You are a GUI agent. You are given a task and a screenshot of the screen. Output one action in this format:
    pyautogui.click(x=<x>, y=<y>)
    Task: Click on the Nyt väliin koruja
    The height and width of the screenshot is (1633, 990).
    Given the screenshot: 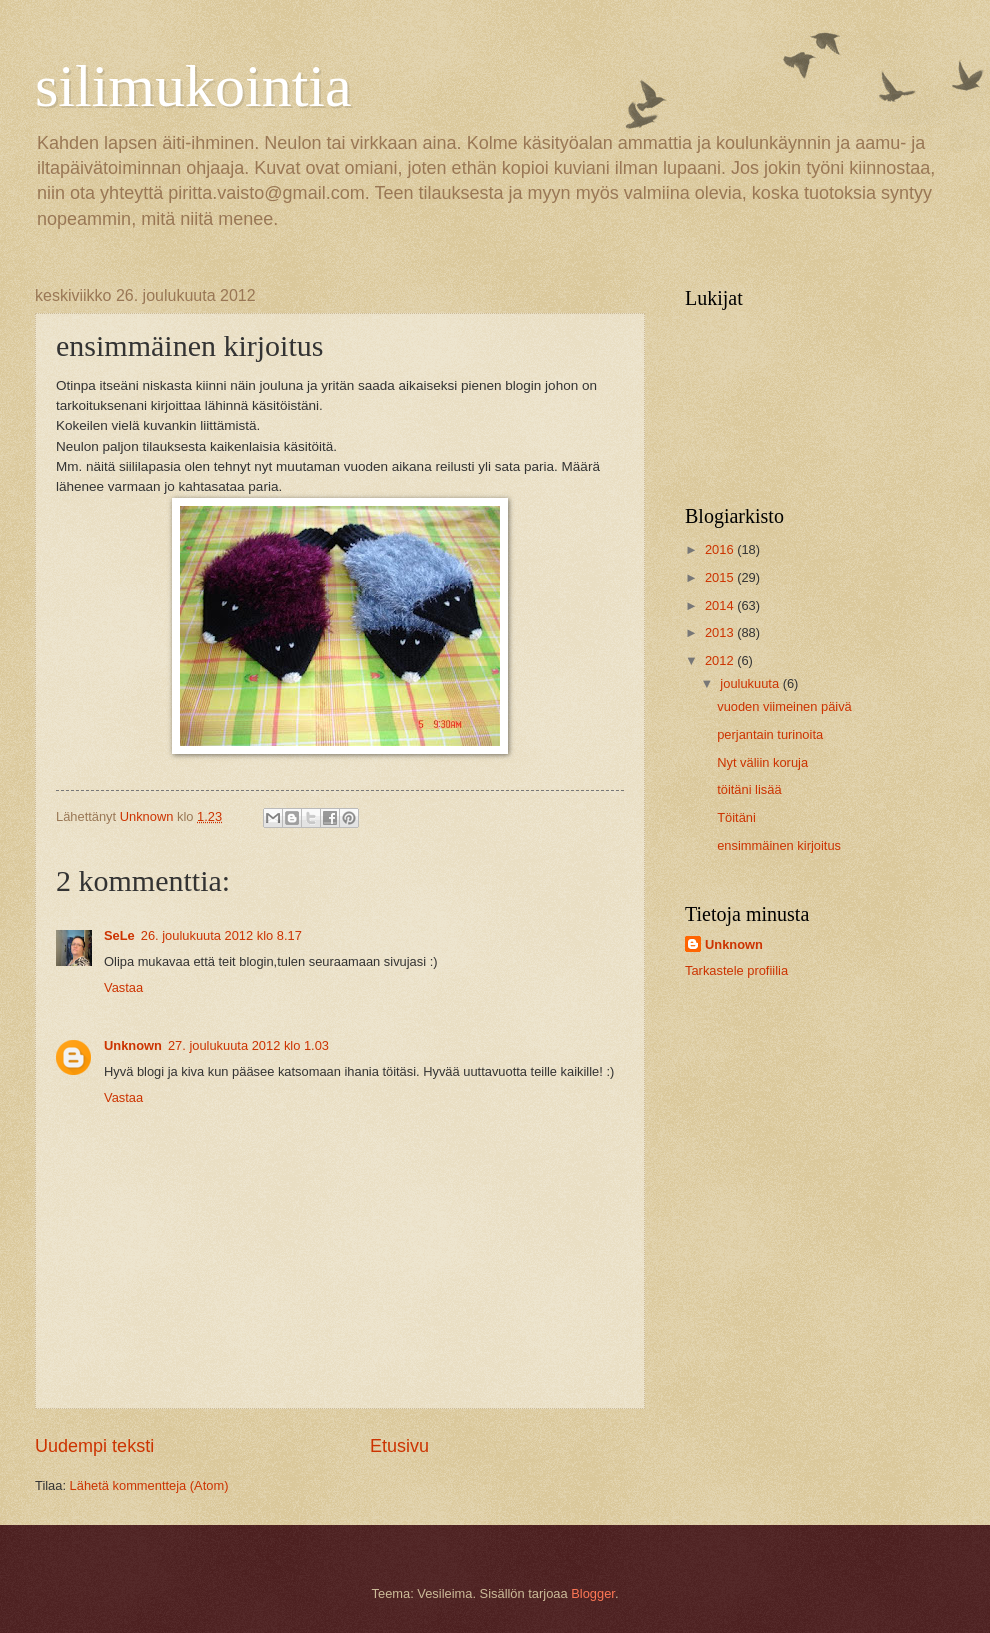 What is the action you would take?
    pyautogui.click(x=762, y=762)
    